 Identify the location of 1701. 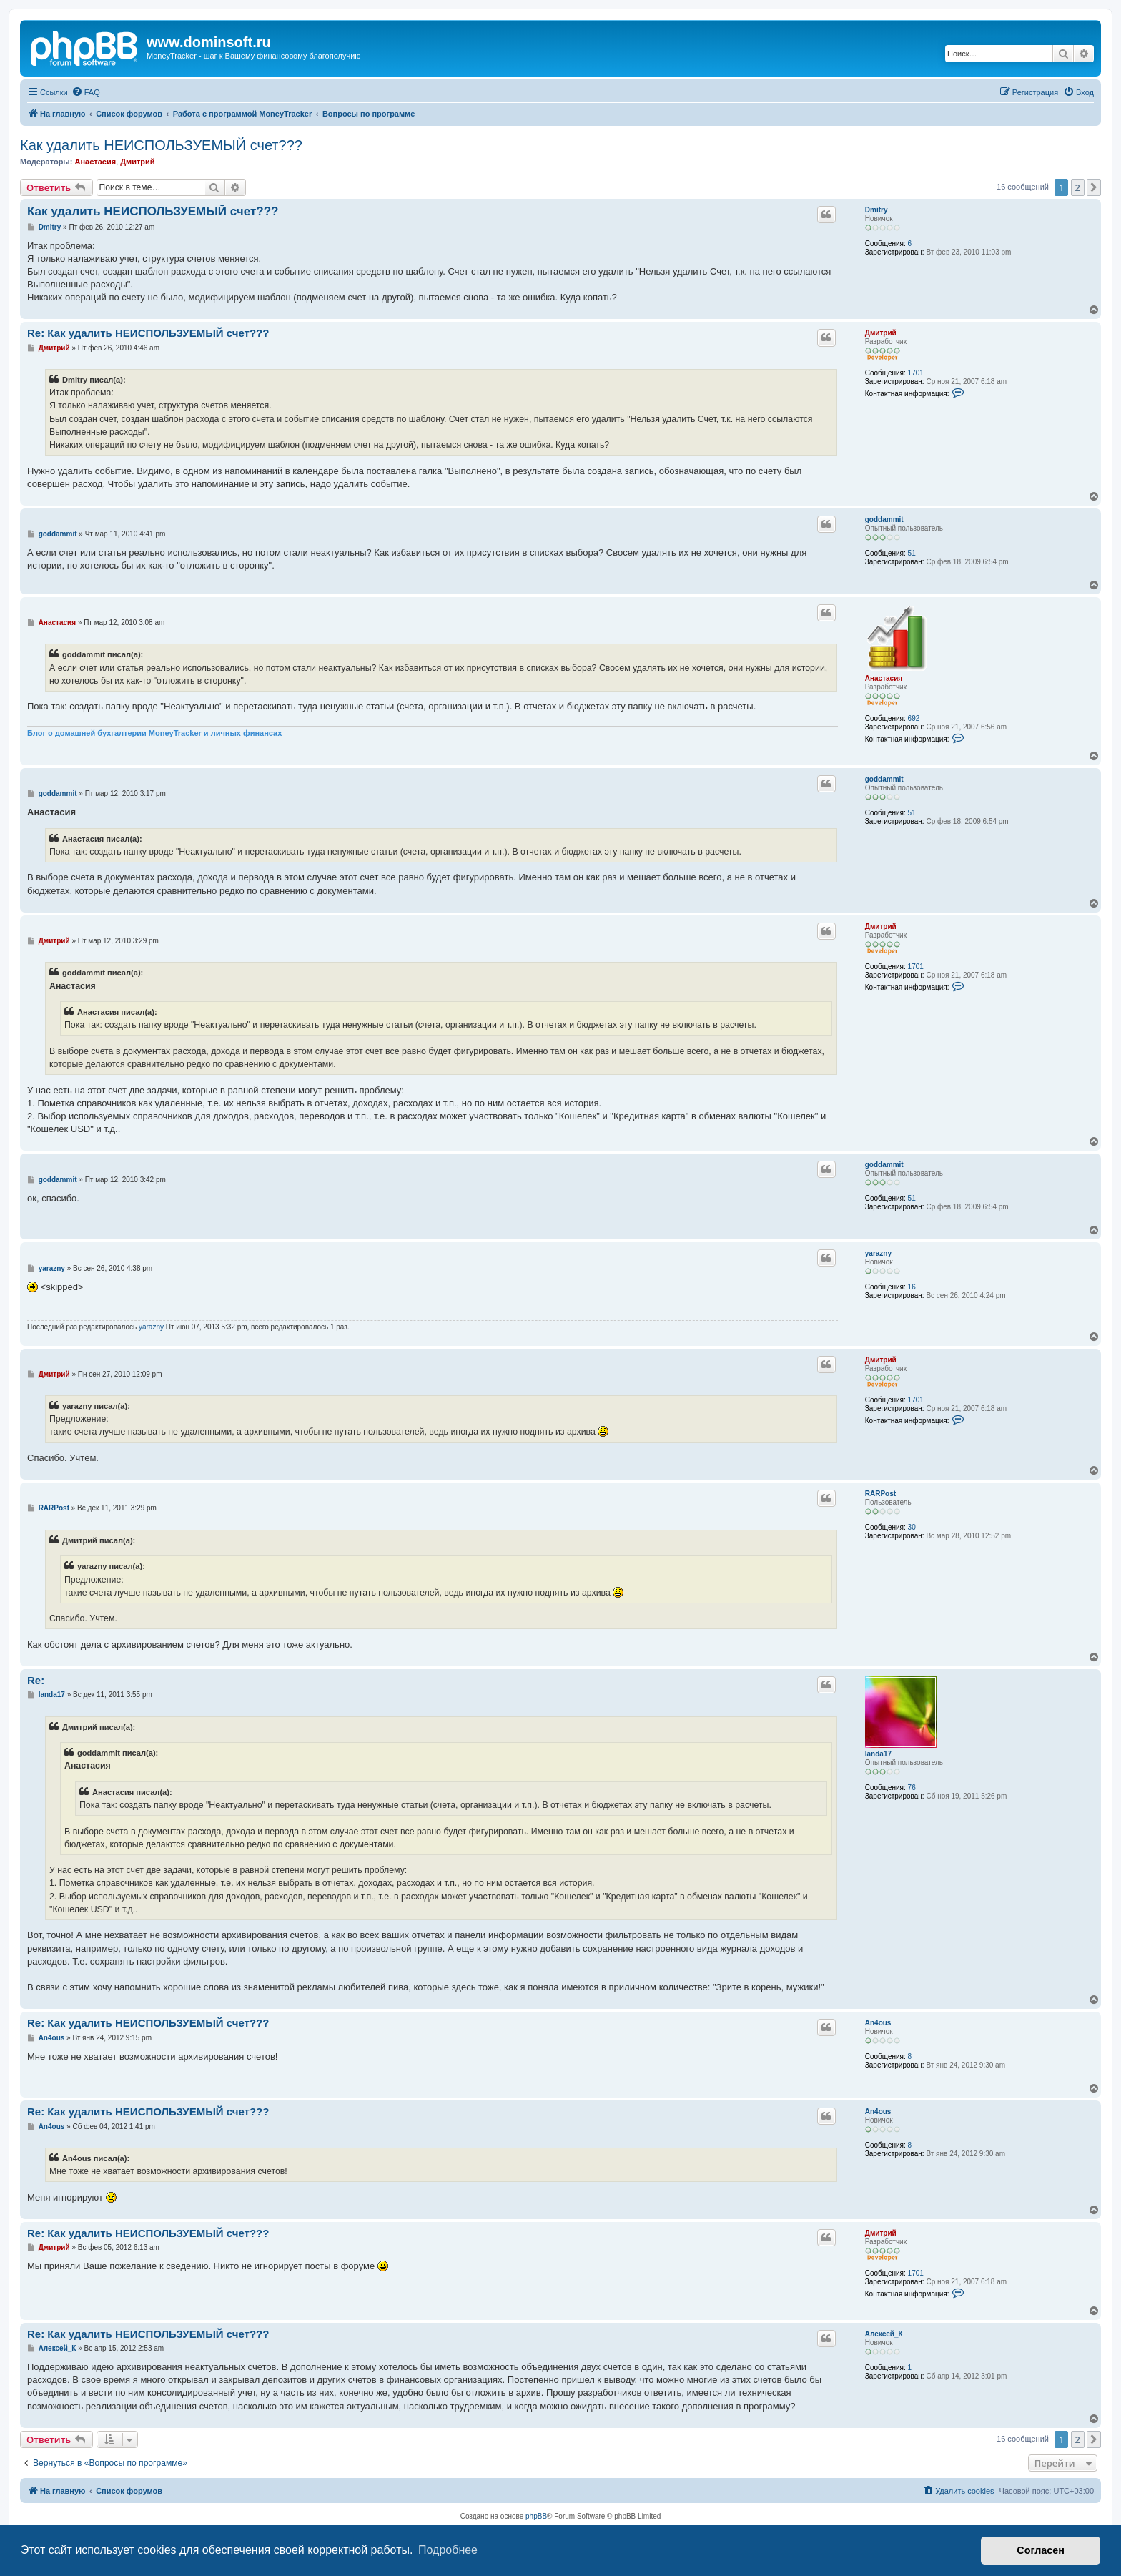
(916, 373).